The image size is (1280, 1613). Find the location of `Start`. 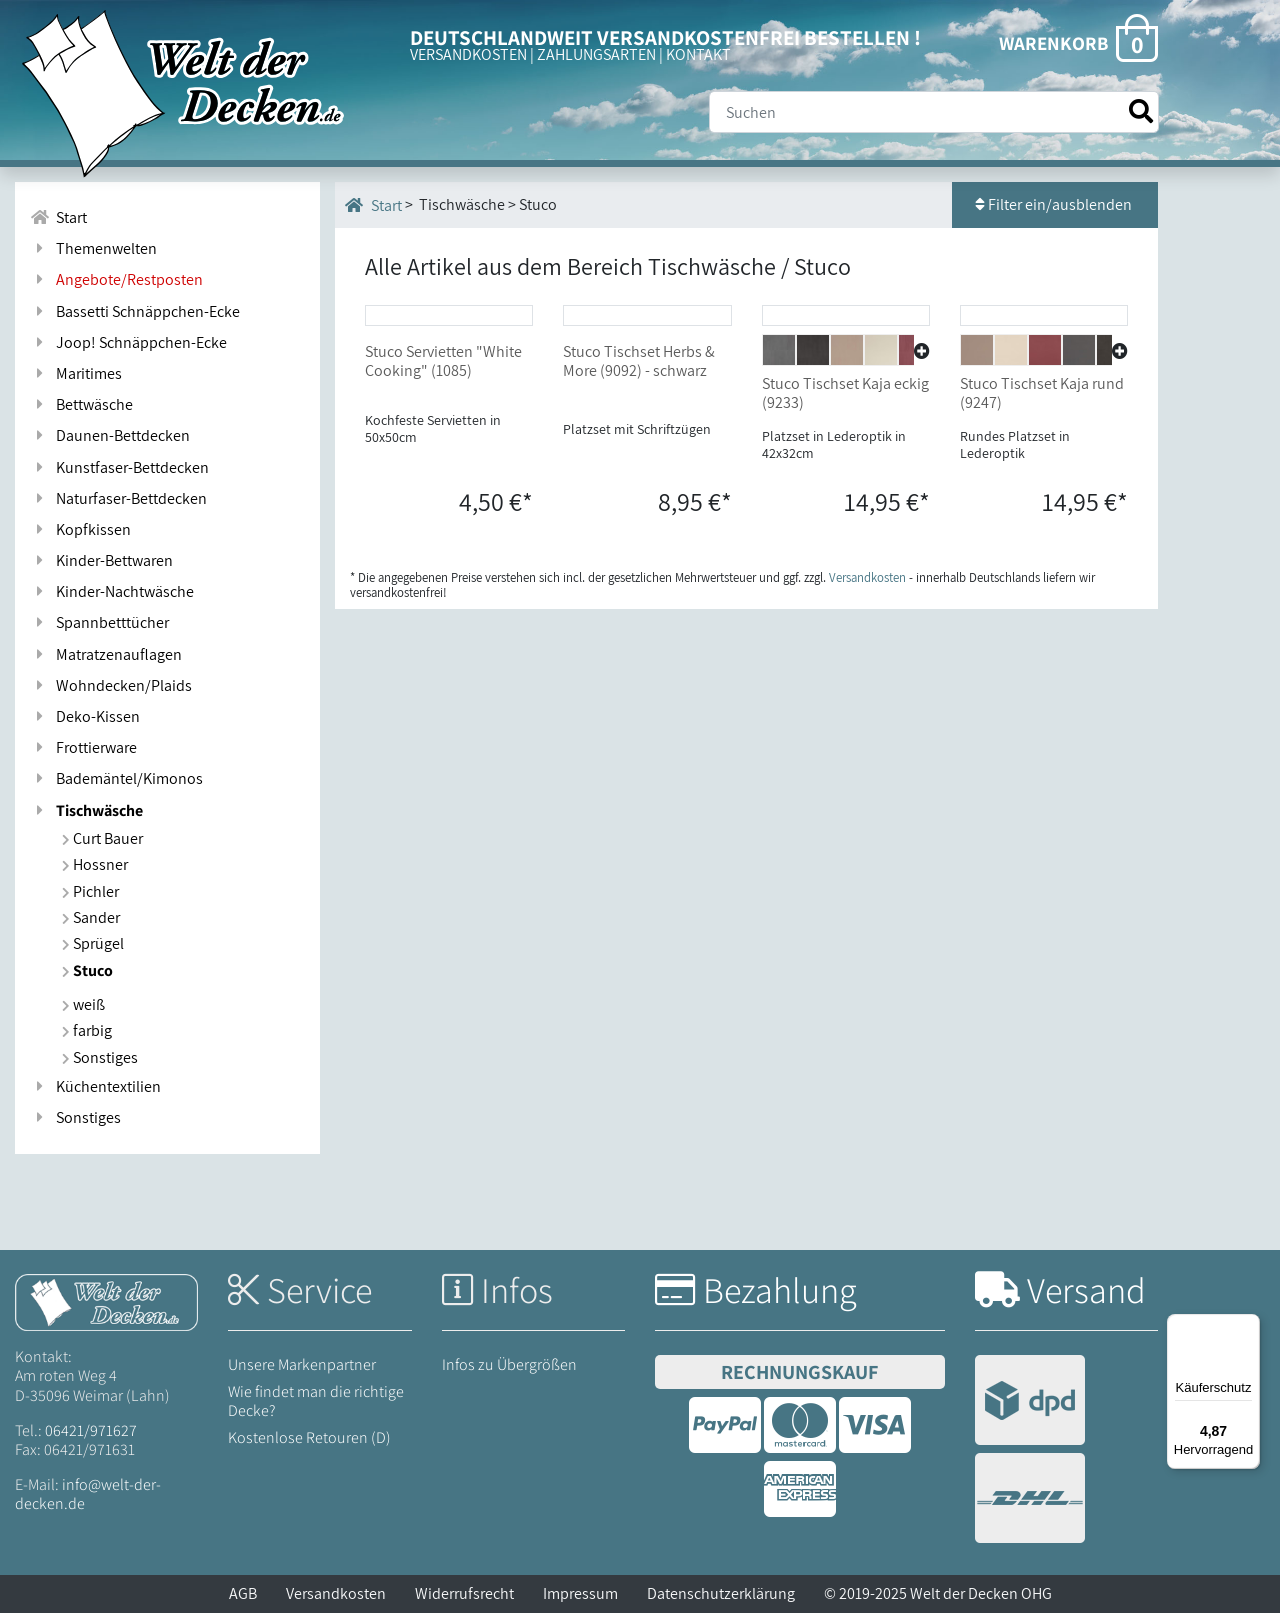

Start is located at coordinates (373, 205).